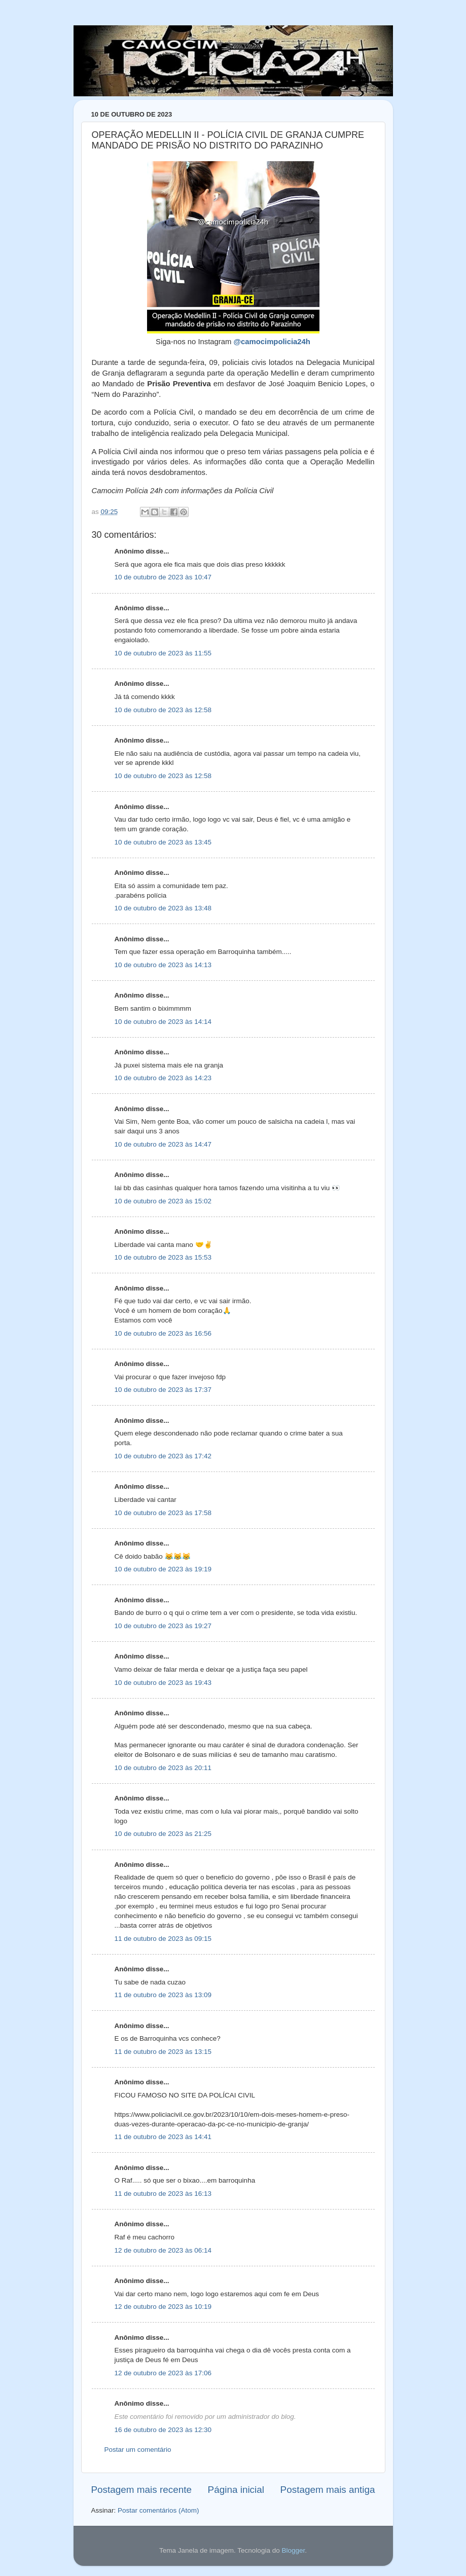  I want to click on 10 de outubro de 2023 às 19:19, so click(163, 1569).